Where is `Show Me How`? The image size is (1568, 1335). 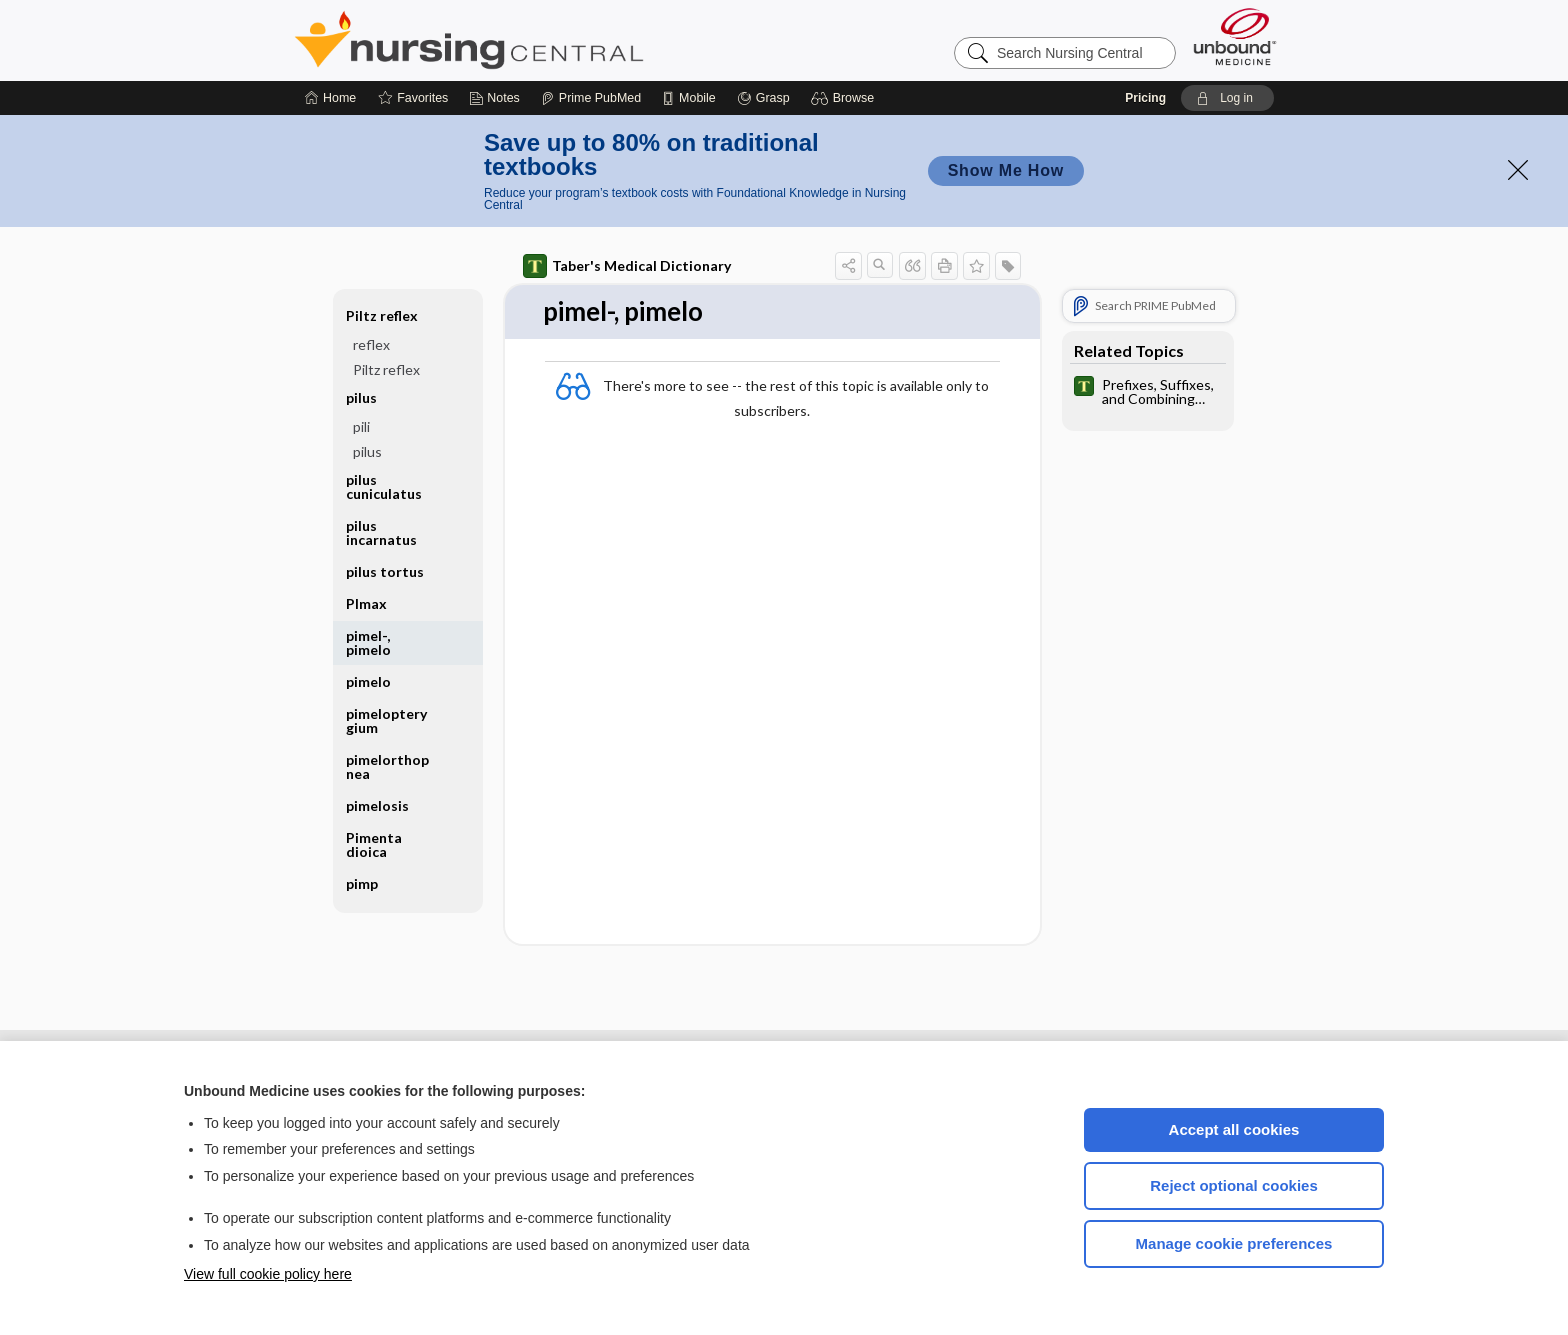
Show Me How is located at coordinates (1006, 170).